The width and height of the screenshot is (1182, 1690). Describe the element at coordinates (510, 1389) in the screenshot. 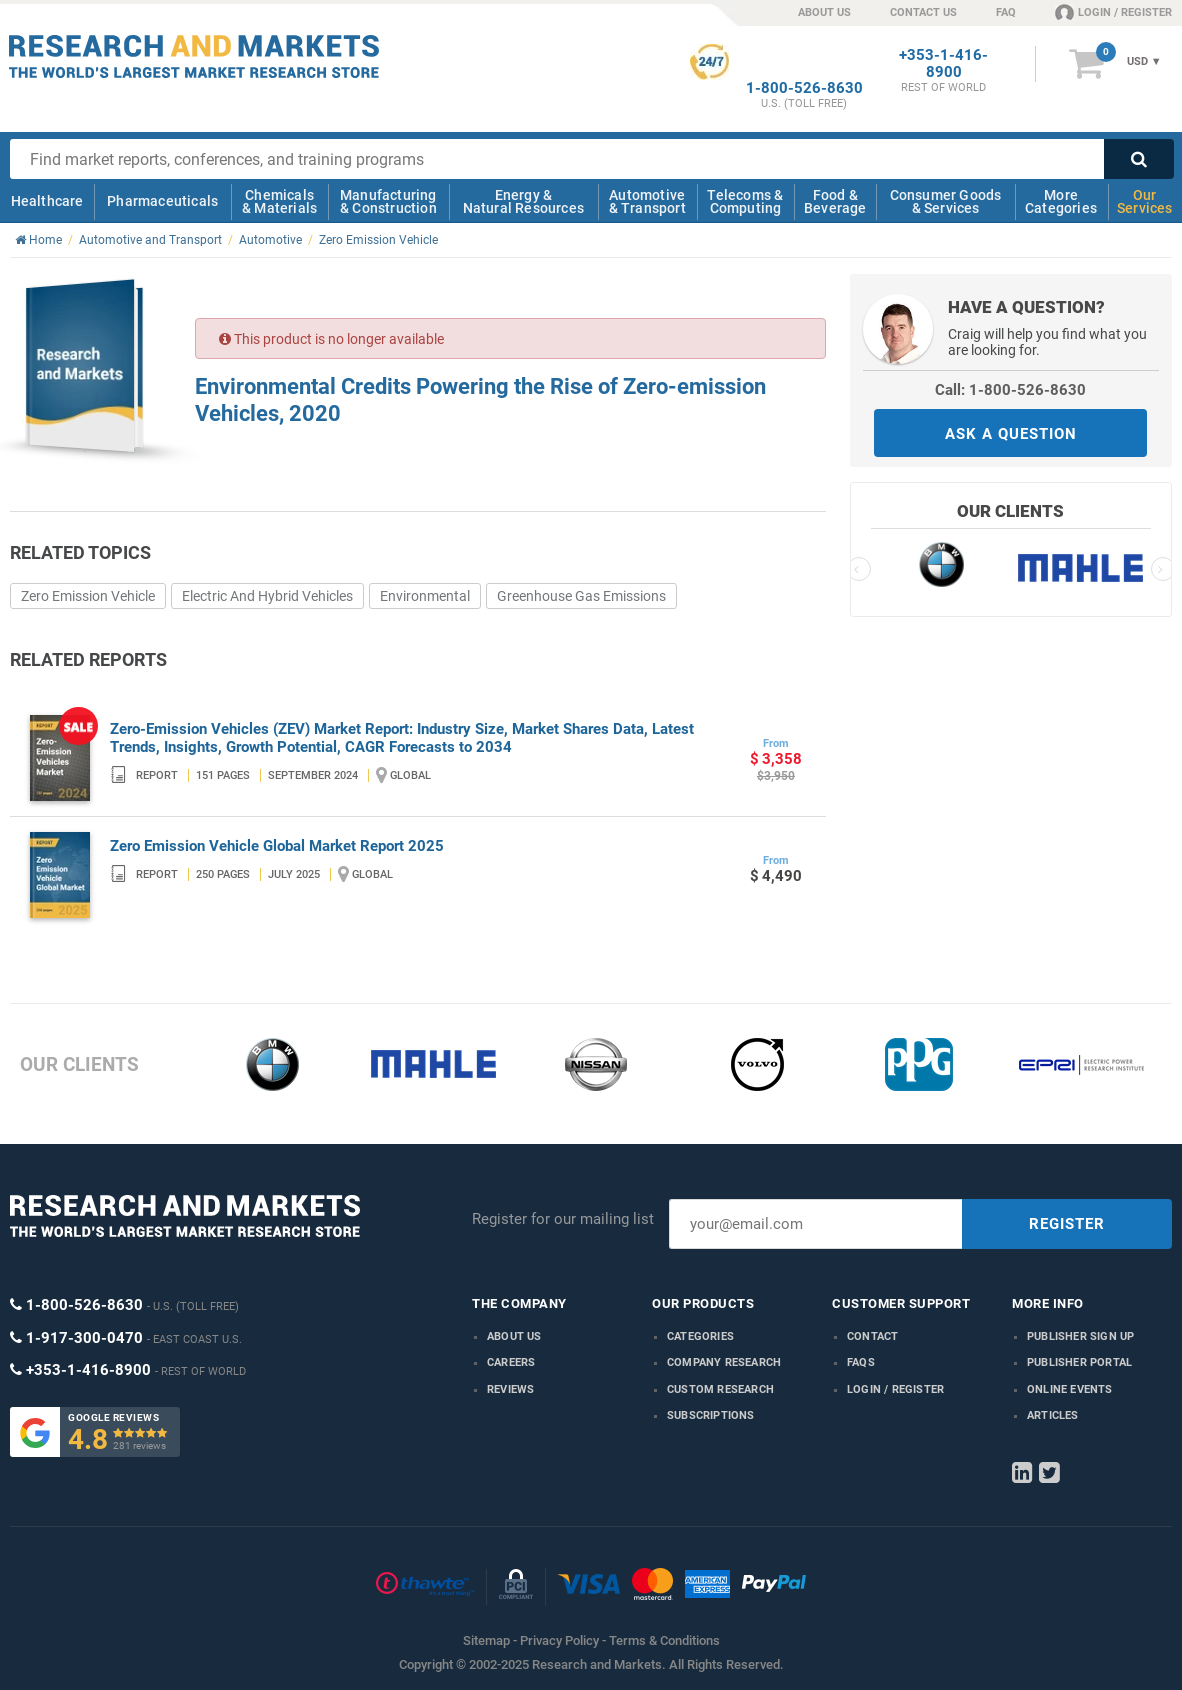

I see `Reviews` at that location.